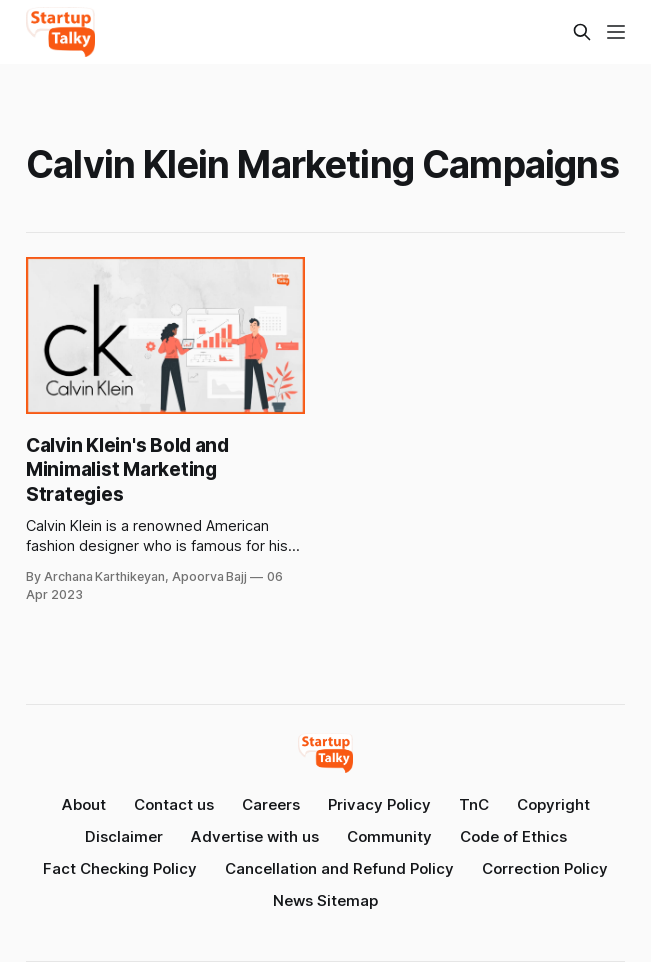 Image resolution: width=651 pixels, height=962 pixels. What do you see at coordinates (325, 900) in the screenshot?
I see `News Sitemap` at bounding box center [325, 900].